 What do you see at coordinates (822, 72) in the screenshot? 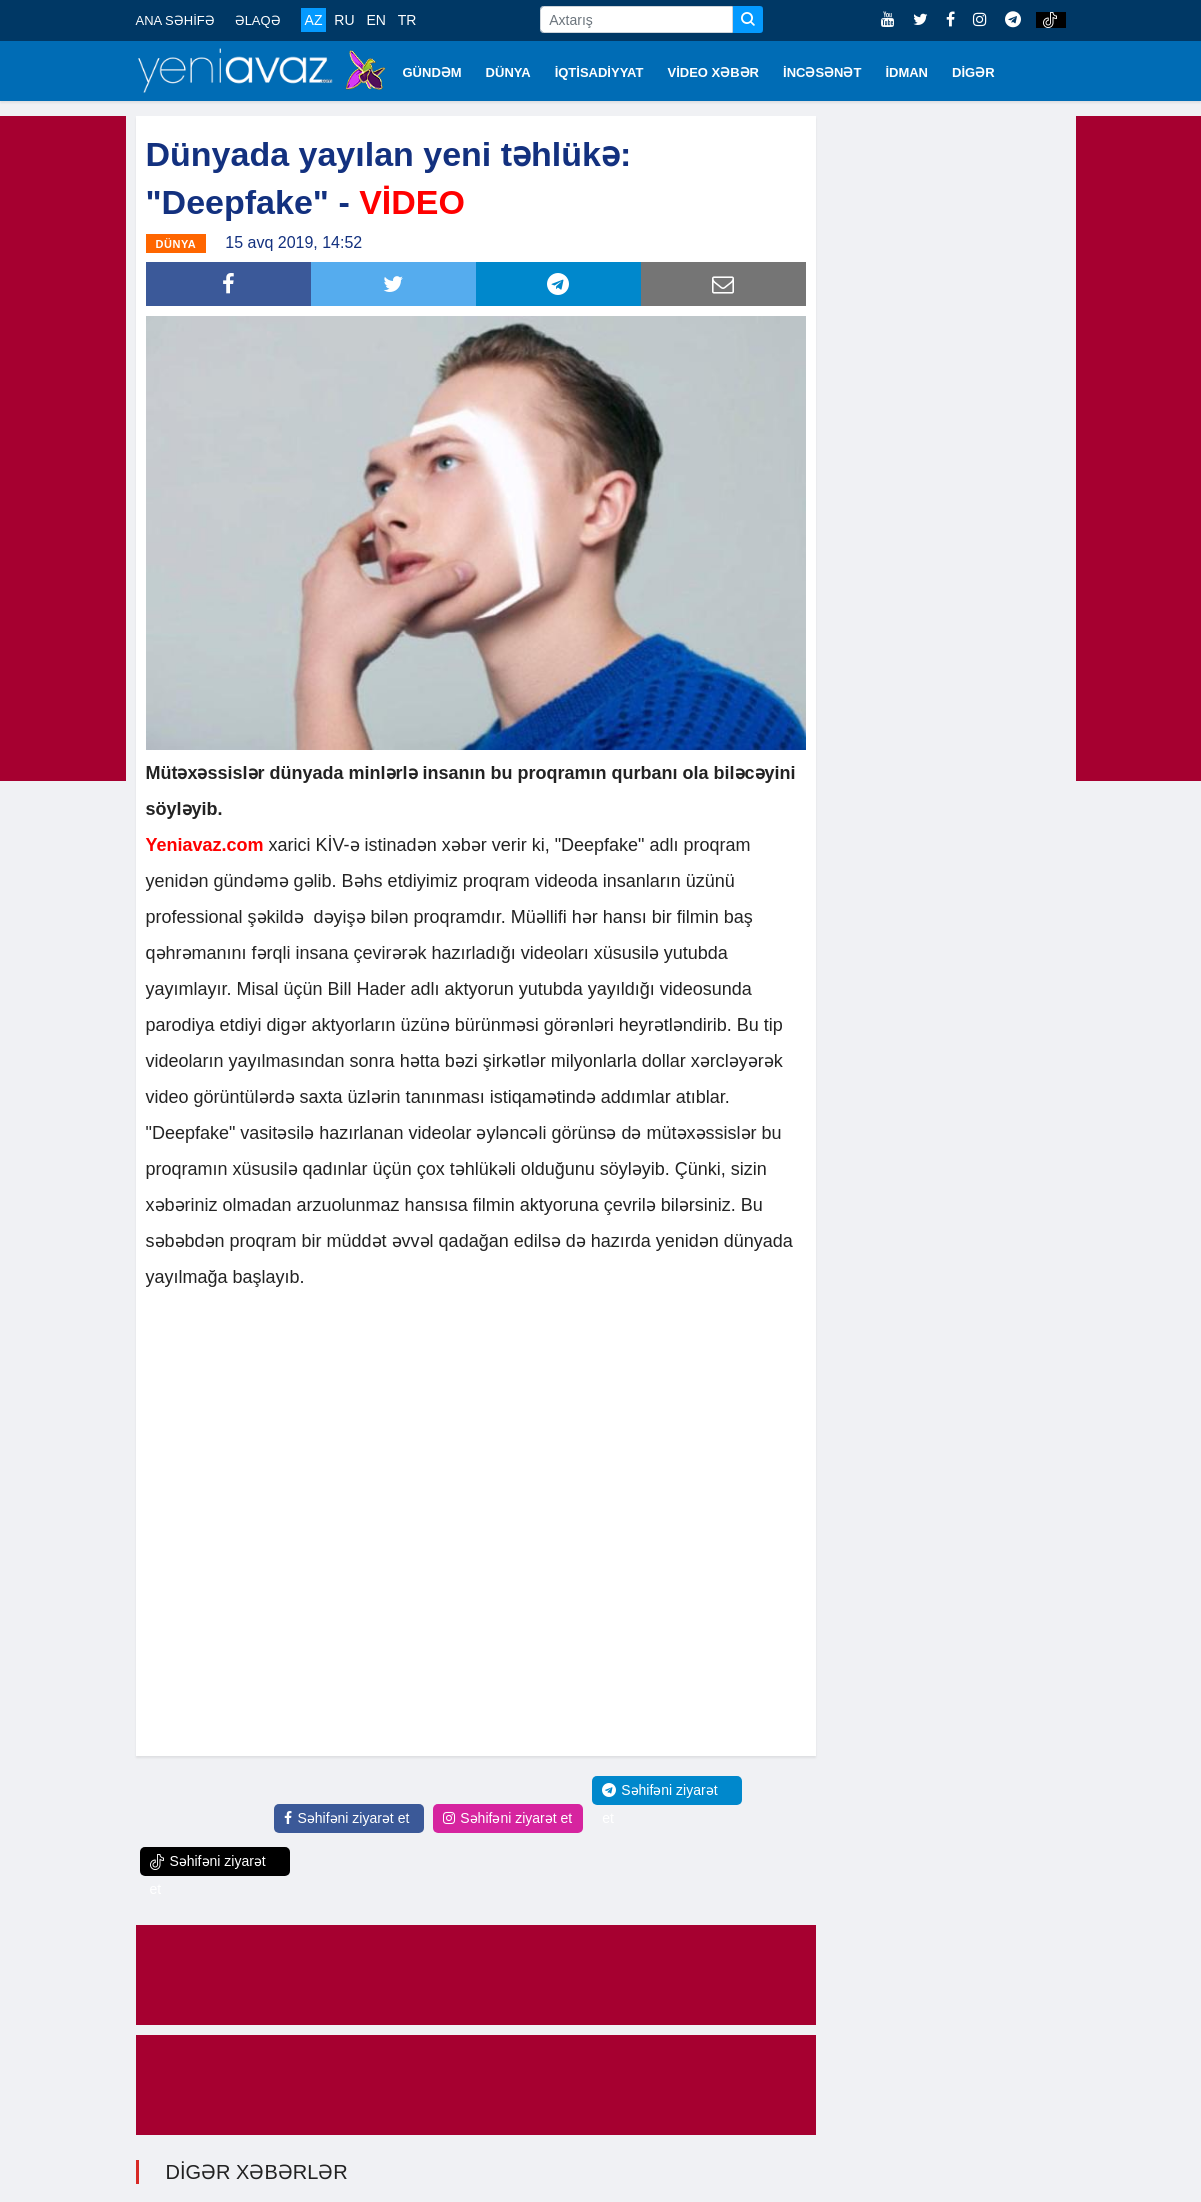
I see `İNCƏSƏNƏT` at bounding box center [822, 72].